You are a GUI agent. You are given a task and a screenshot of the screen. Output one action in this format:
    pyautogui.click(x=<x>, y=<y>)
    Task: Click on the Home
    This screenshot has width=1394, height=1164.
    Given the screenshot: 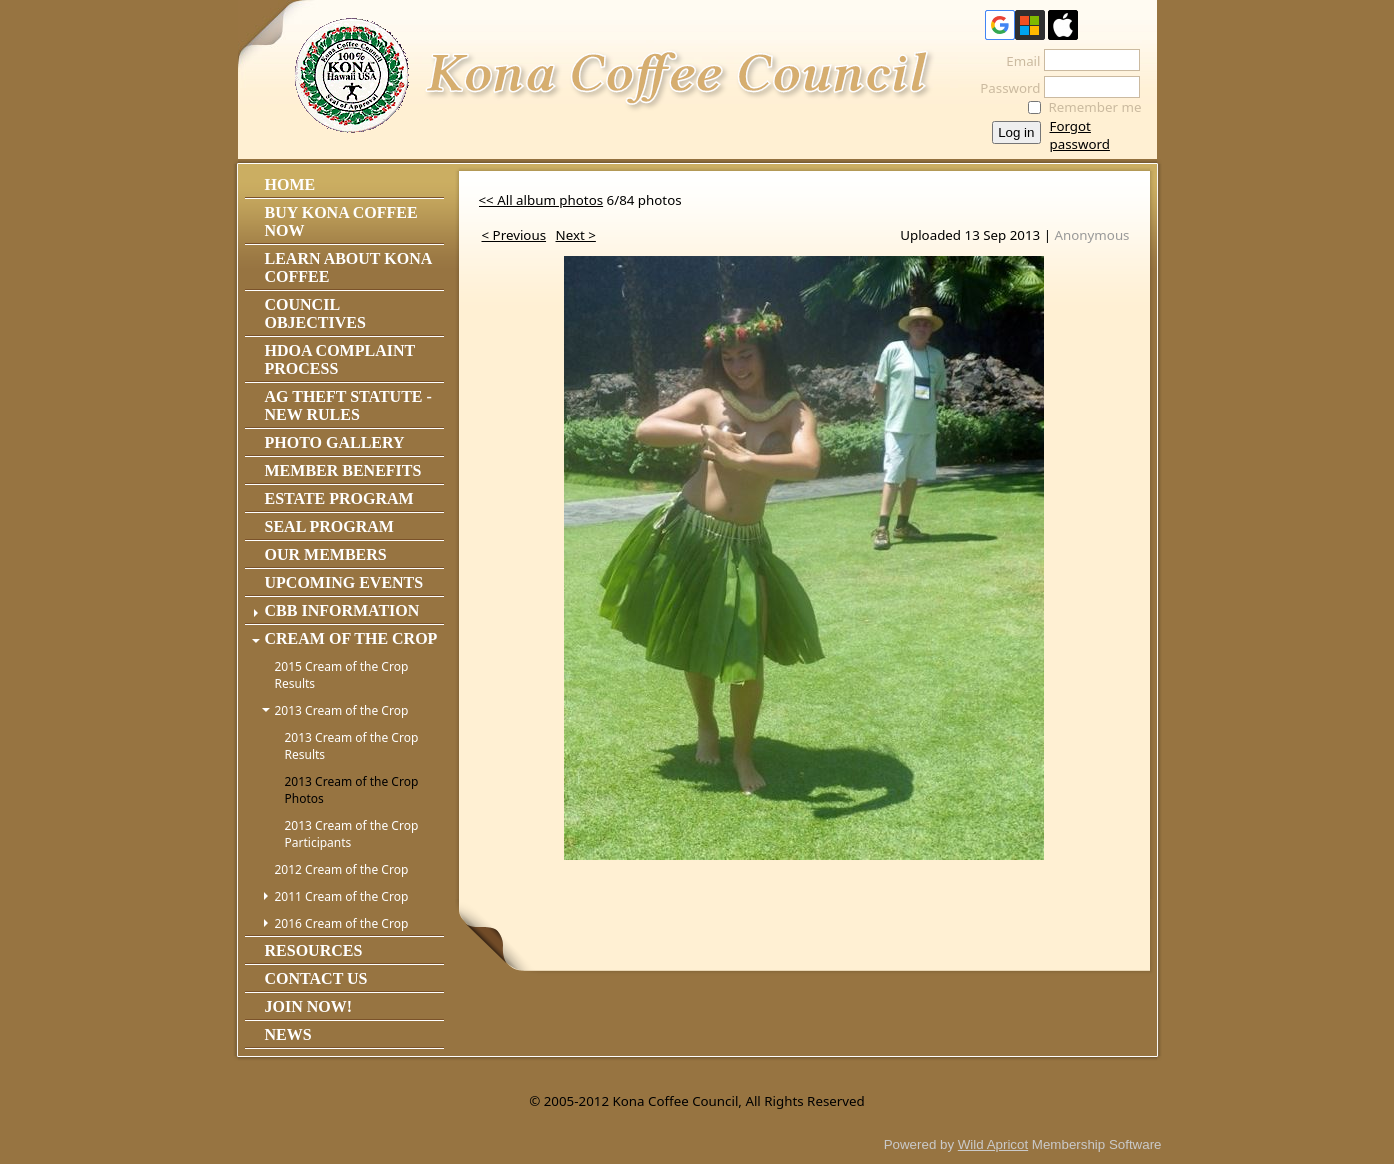 What is the action you would take?
    pyautogui.click(x=290, y=184)
    